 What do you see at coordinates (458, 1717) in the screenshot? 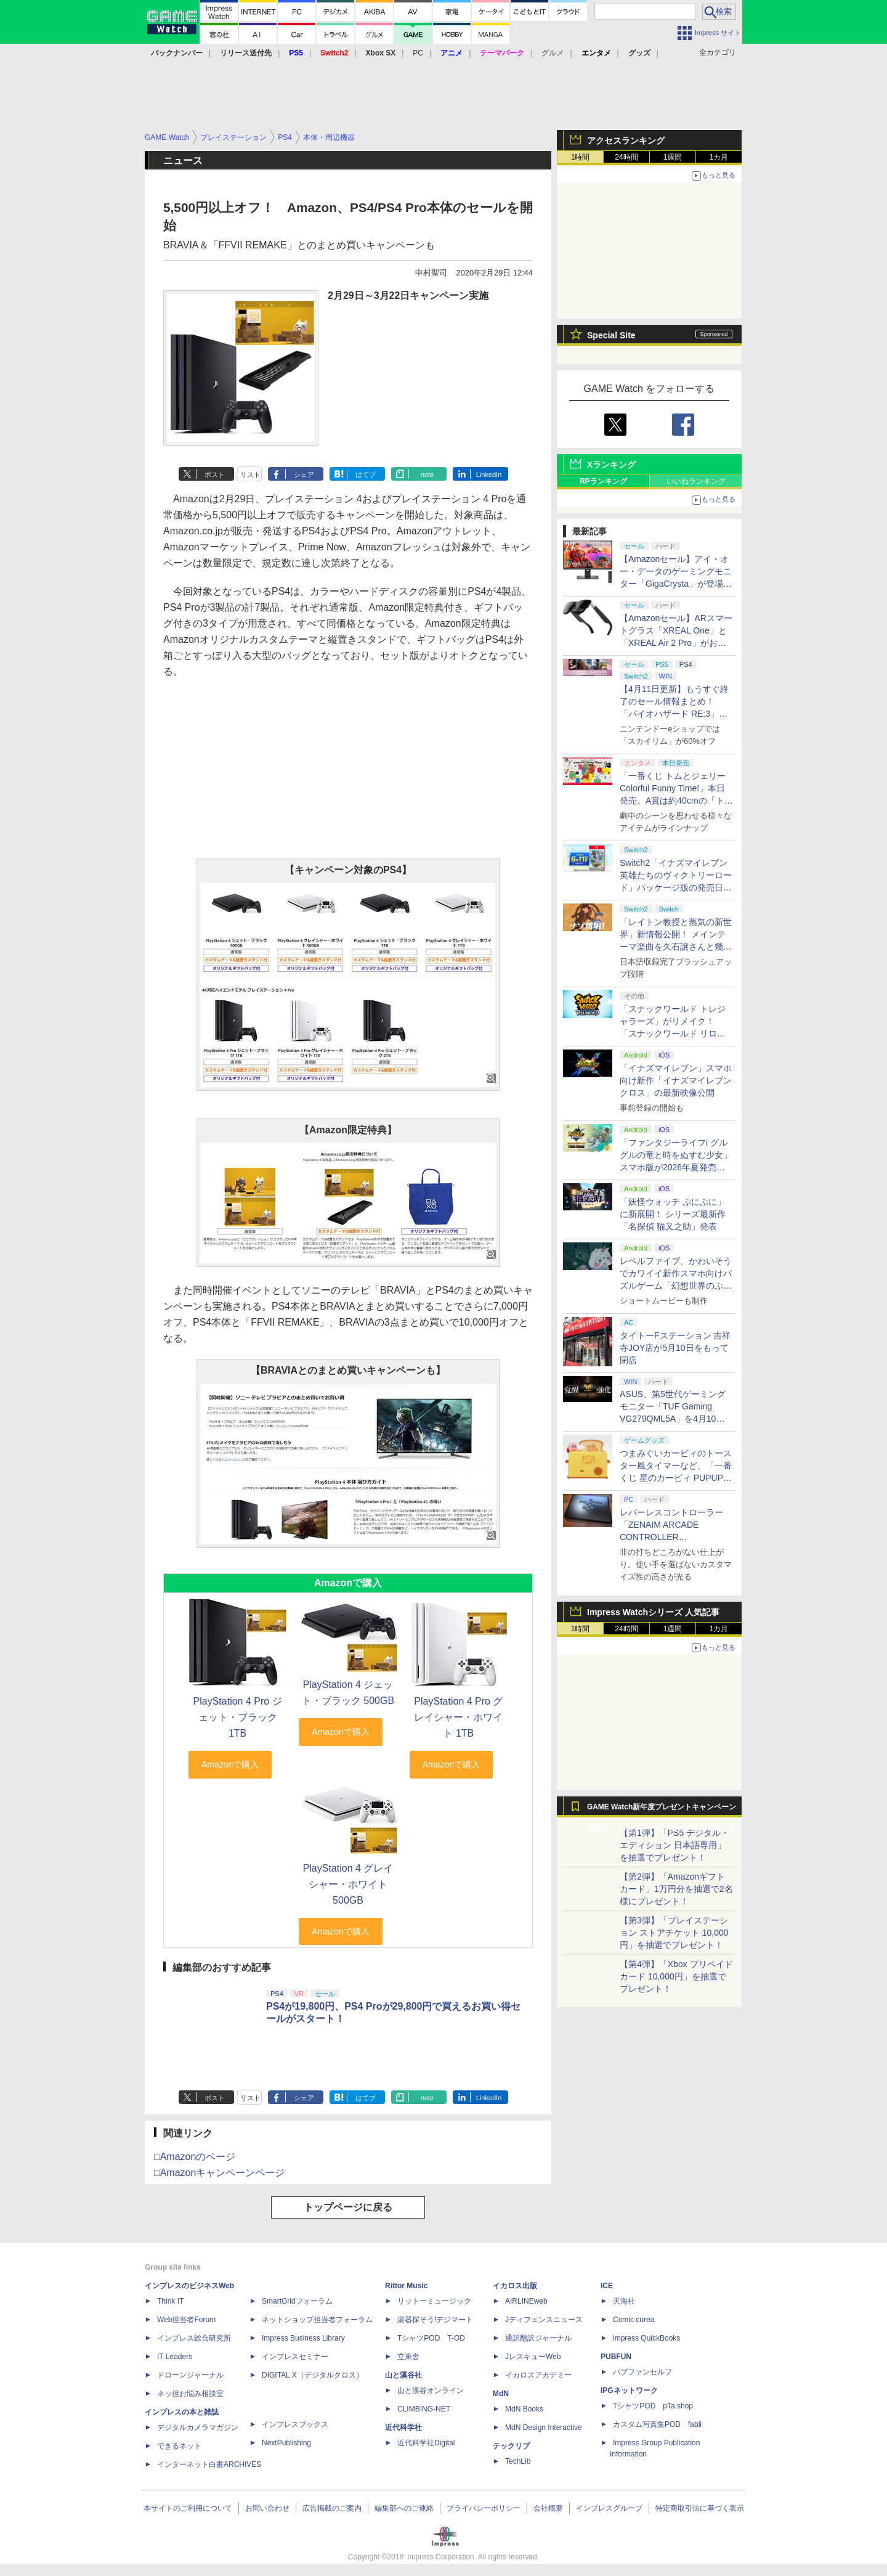
I see `PlayStation 4 Pro グレイシャー・ホワイト 1TB` at bounding box center [458, 1717].